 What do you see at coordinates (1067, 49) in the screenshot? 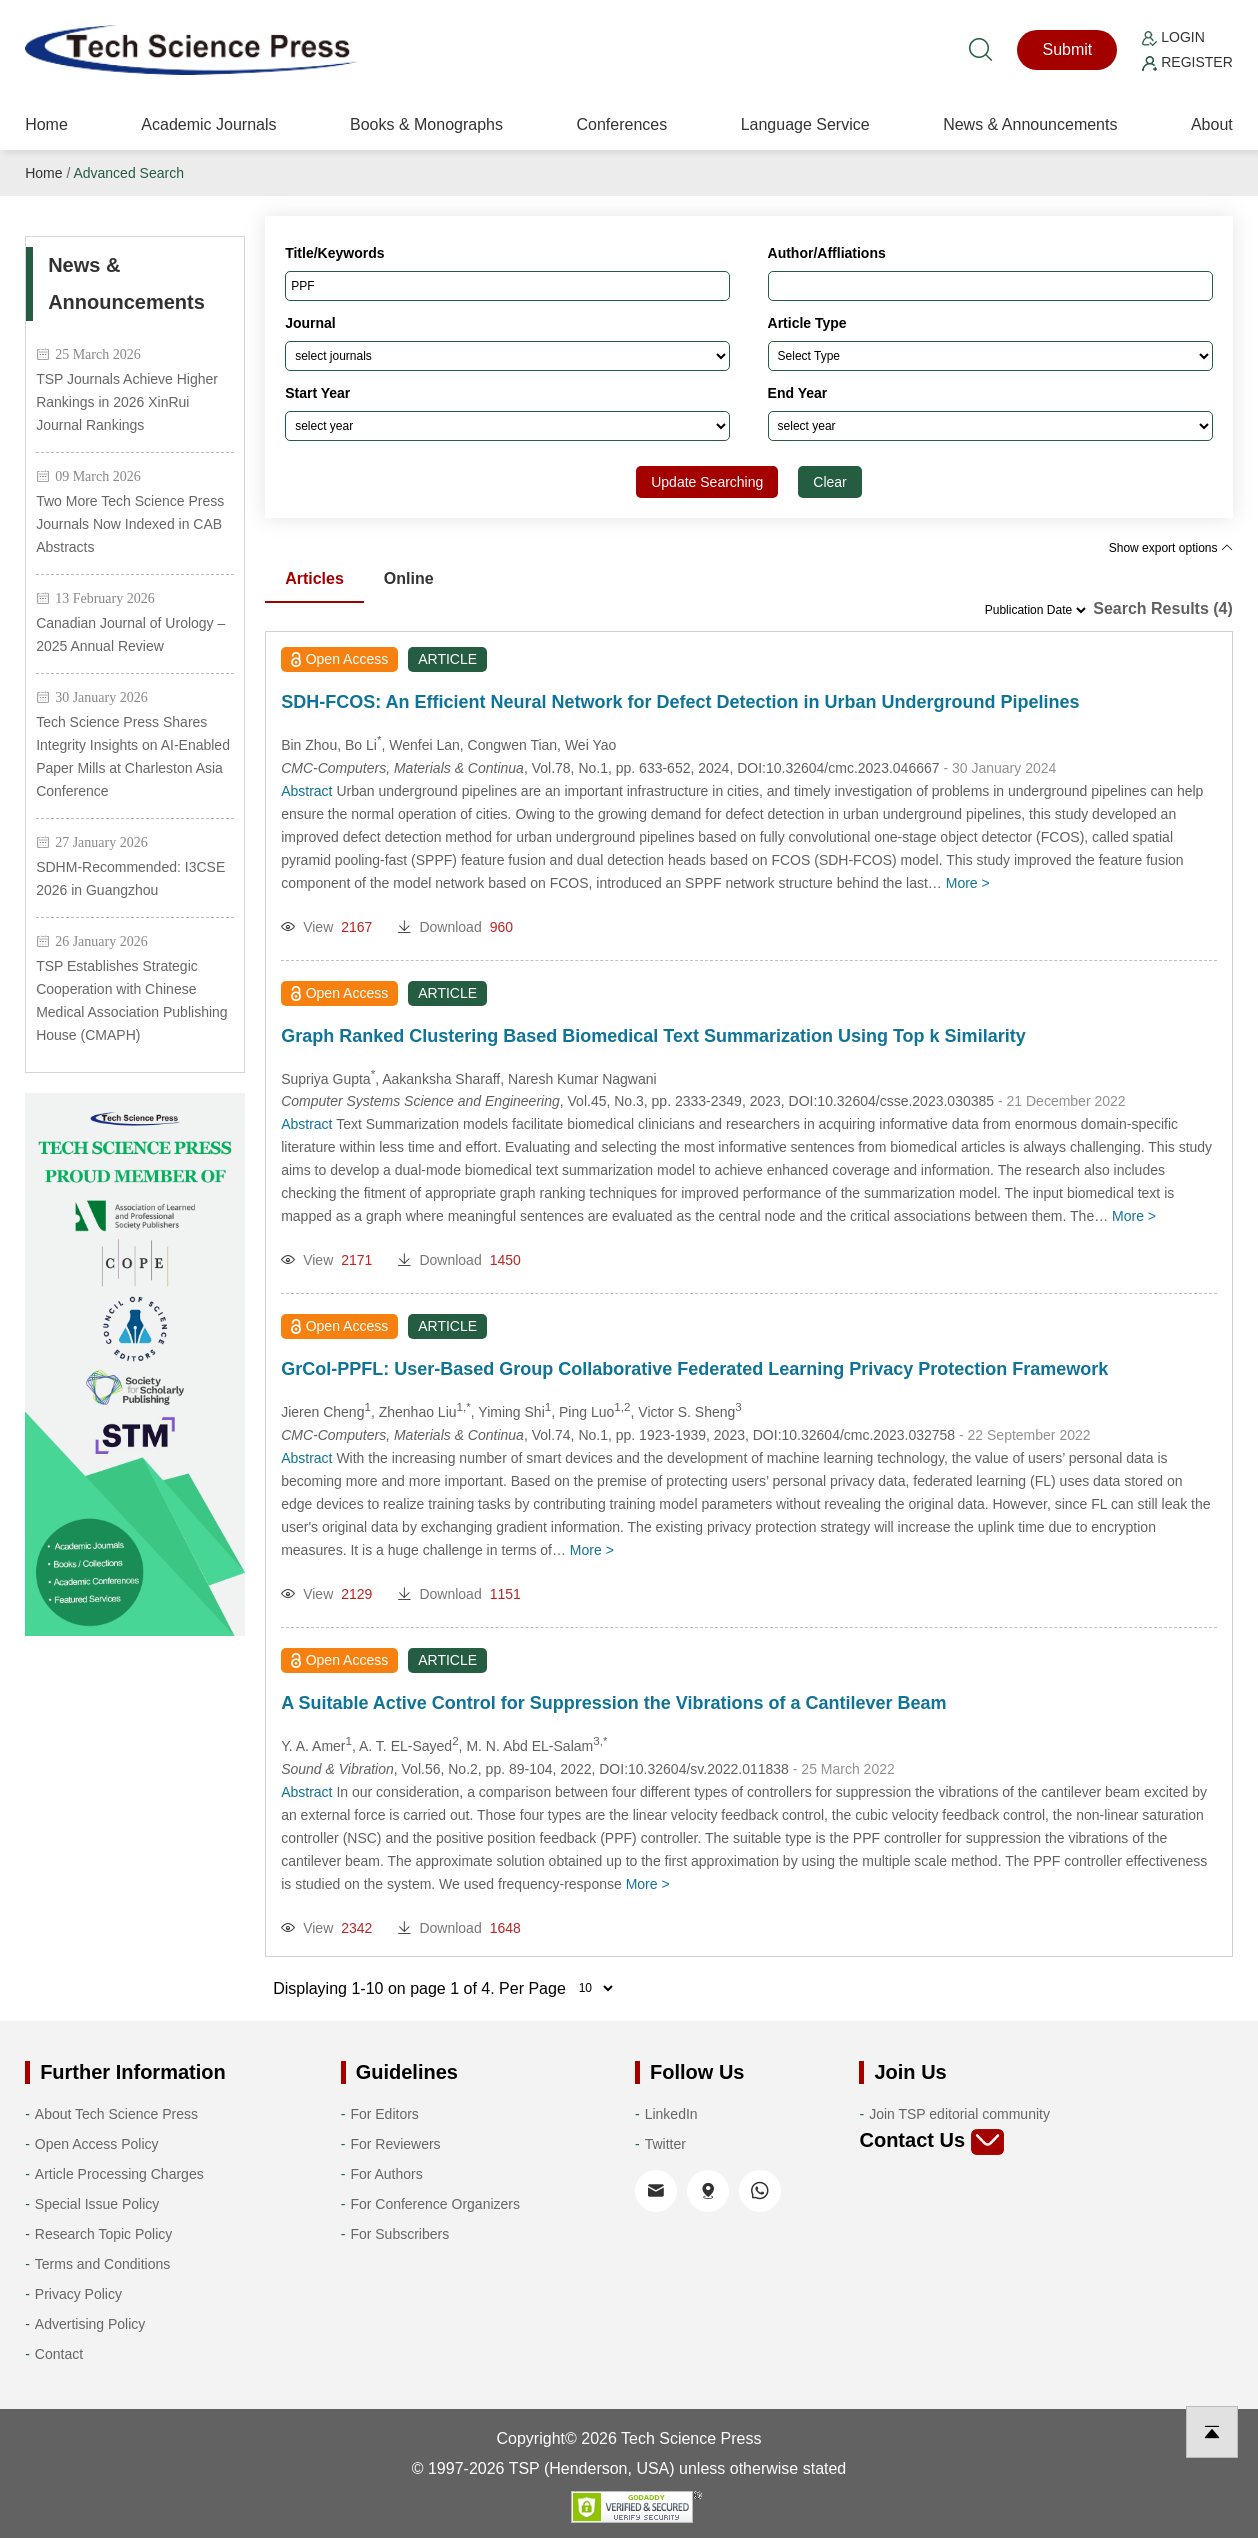
I see `Submit` at bounding box center [1067, 49].